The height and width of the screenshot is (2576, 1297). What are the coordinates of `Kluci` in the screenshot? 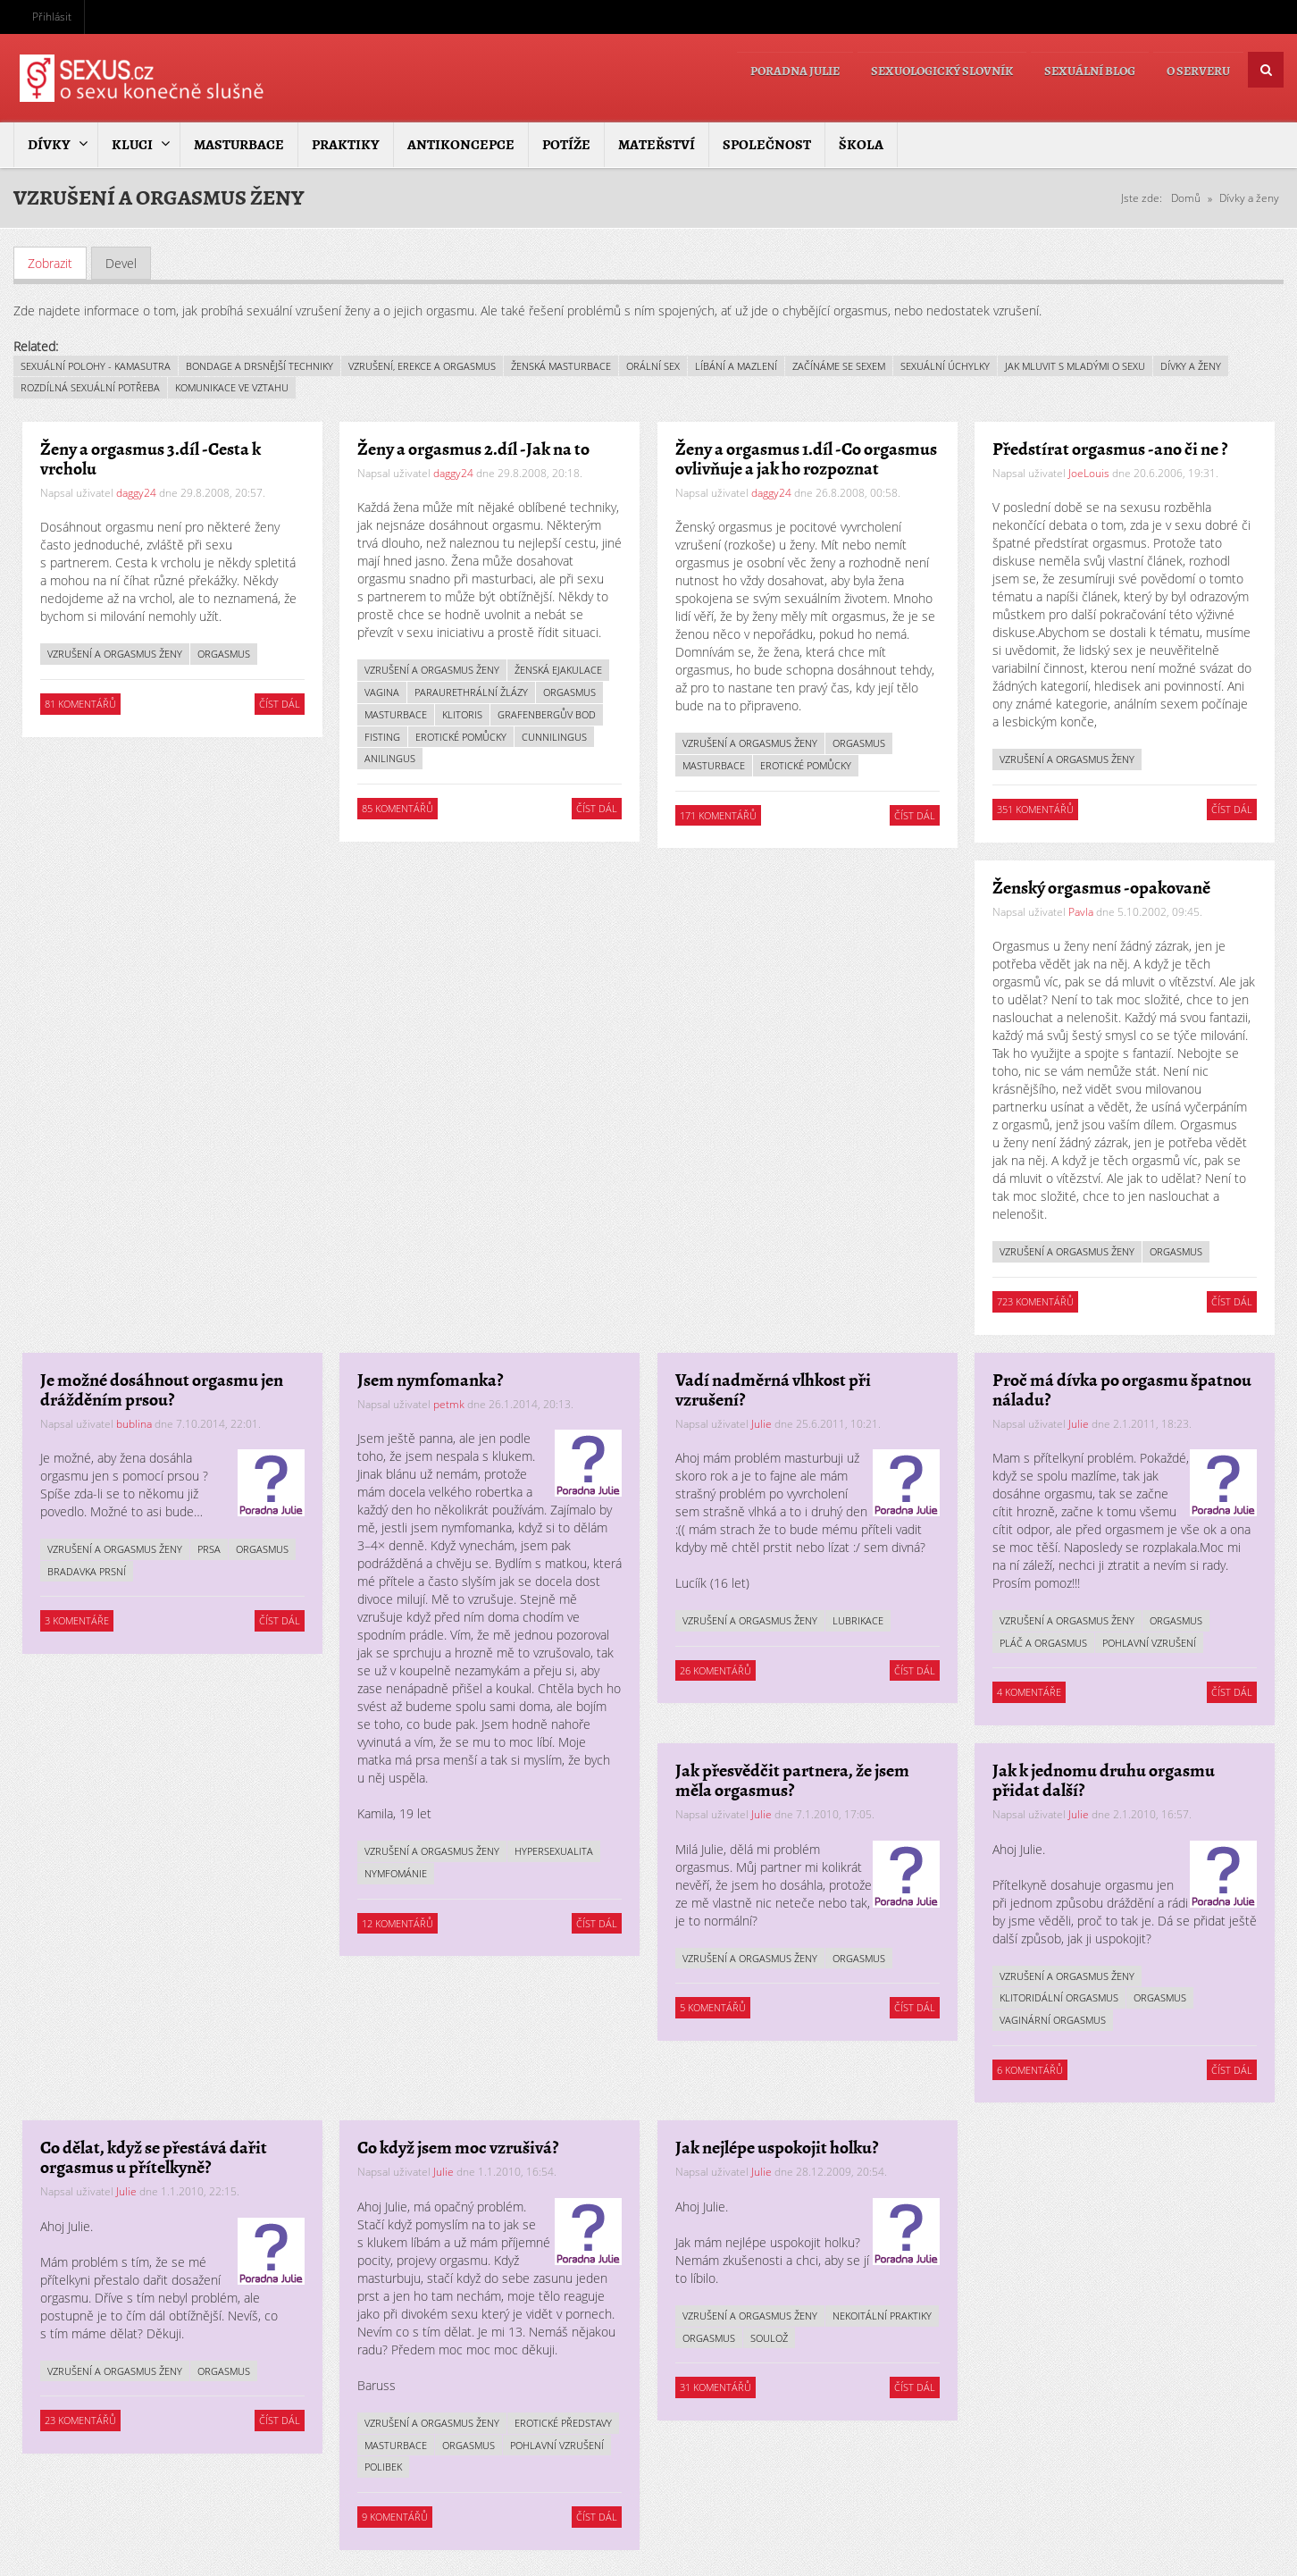 It's located at (132, 145).